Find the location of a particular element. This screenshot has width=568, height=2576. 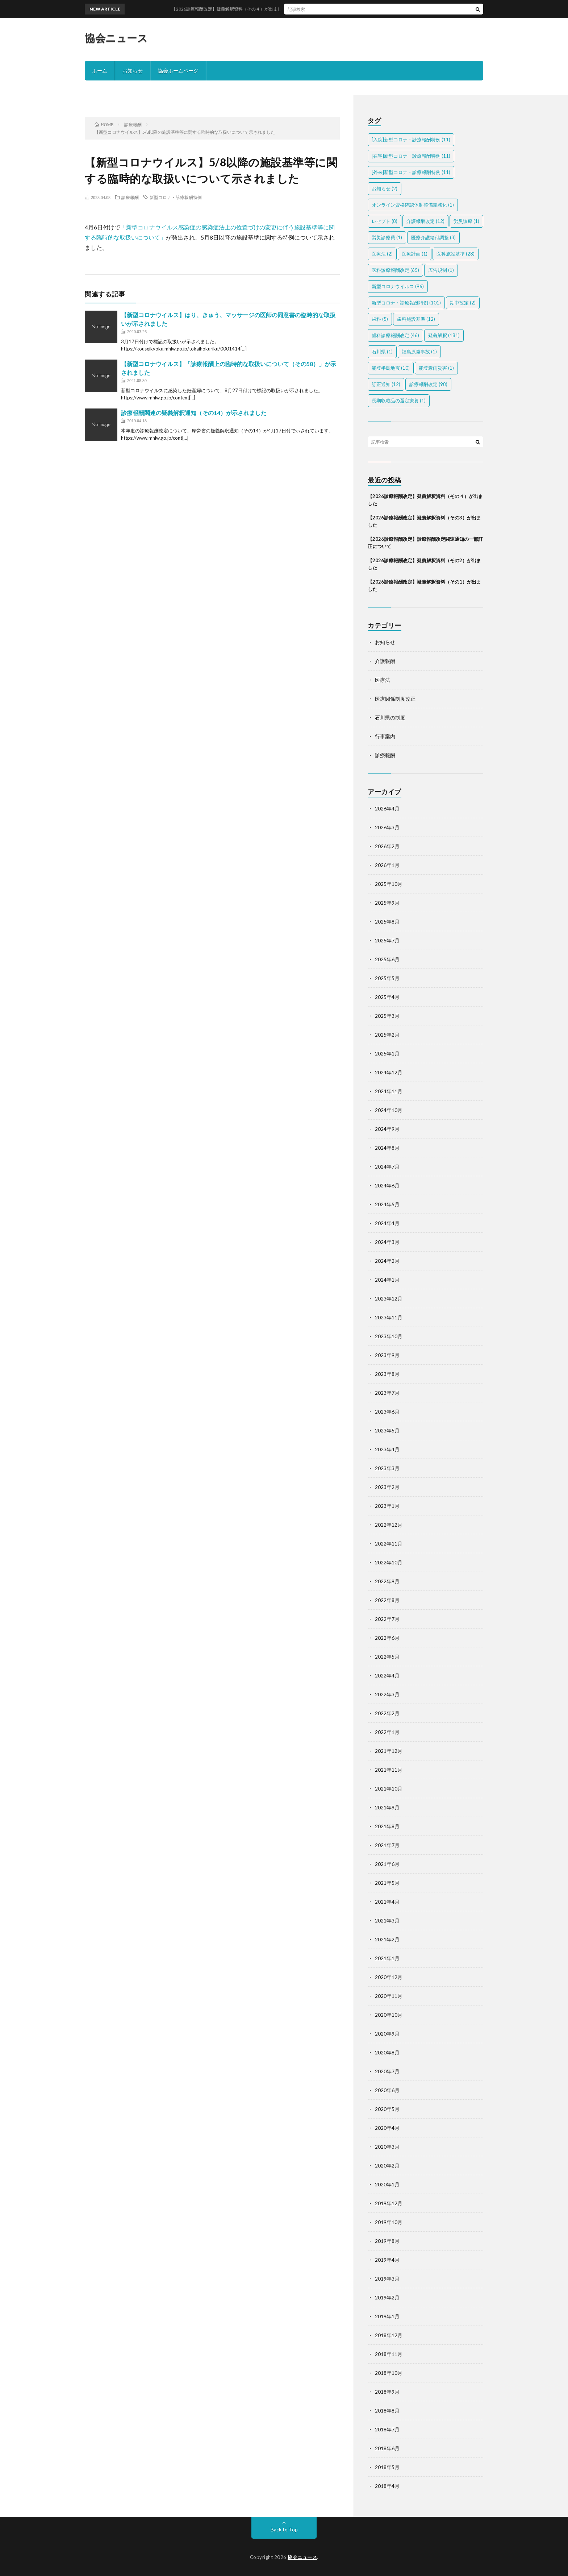

能登半島地震 [能登半島地震 (10個の項目)] is located at coordinates (391, 368).